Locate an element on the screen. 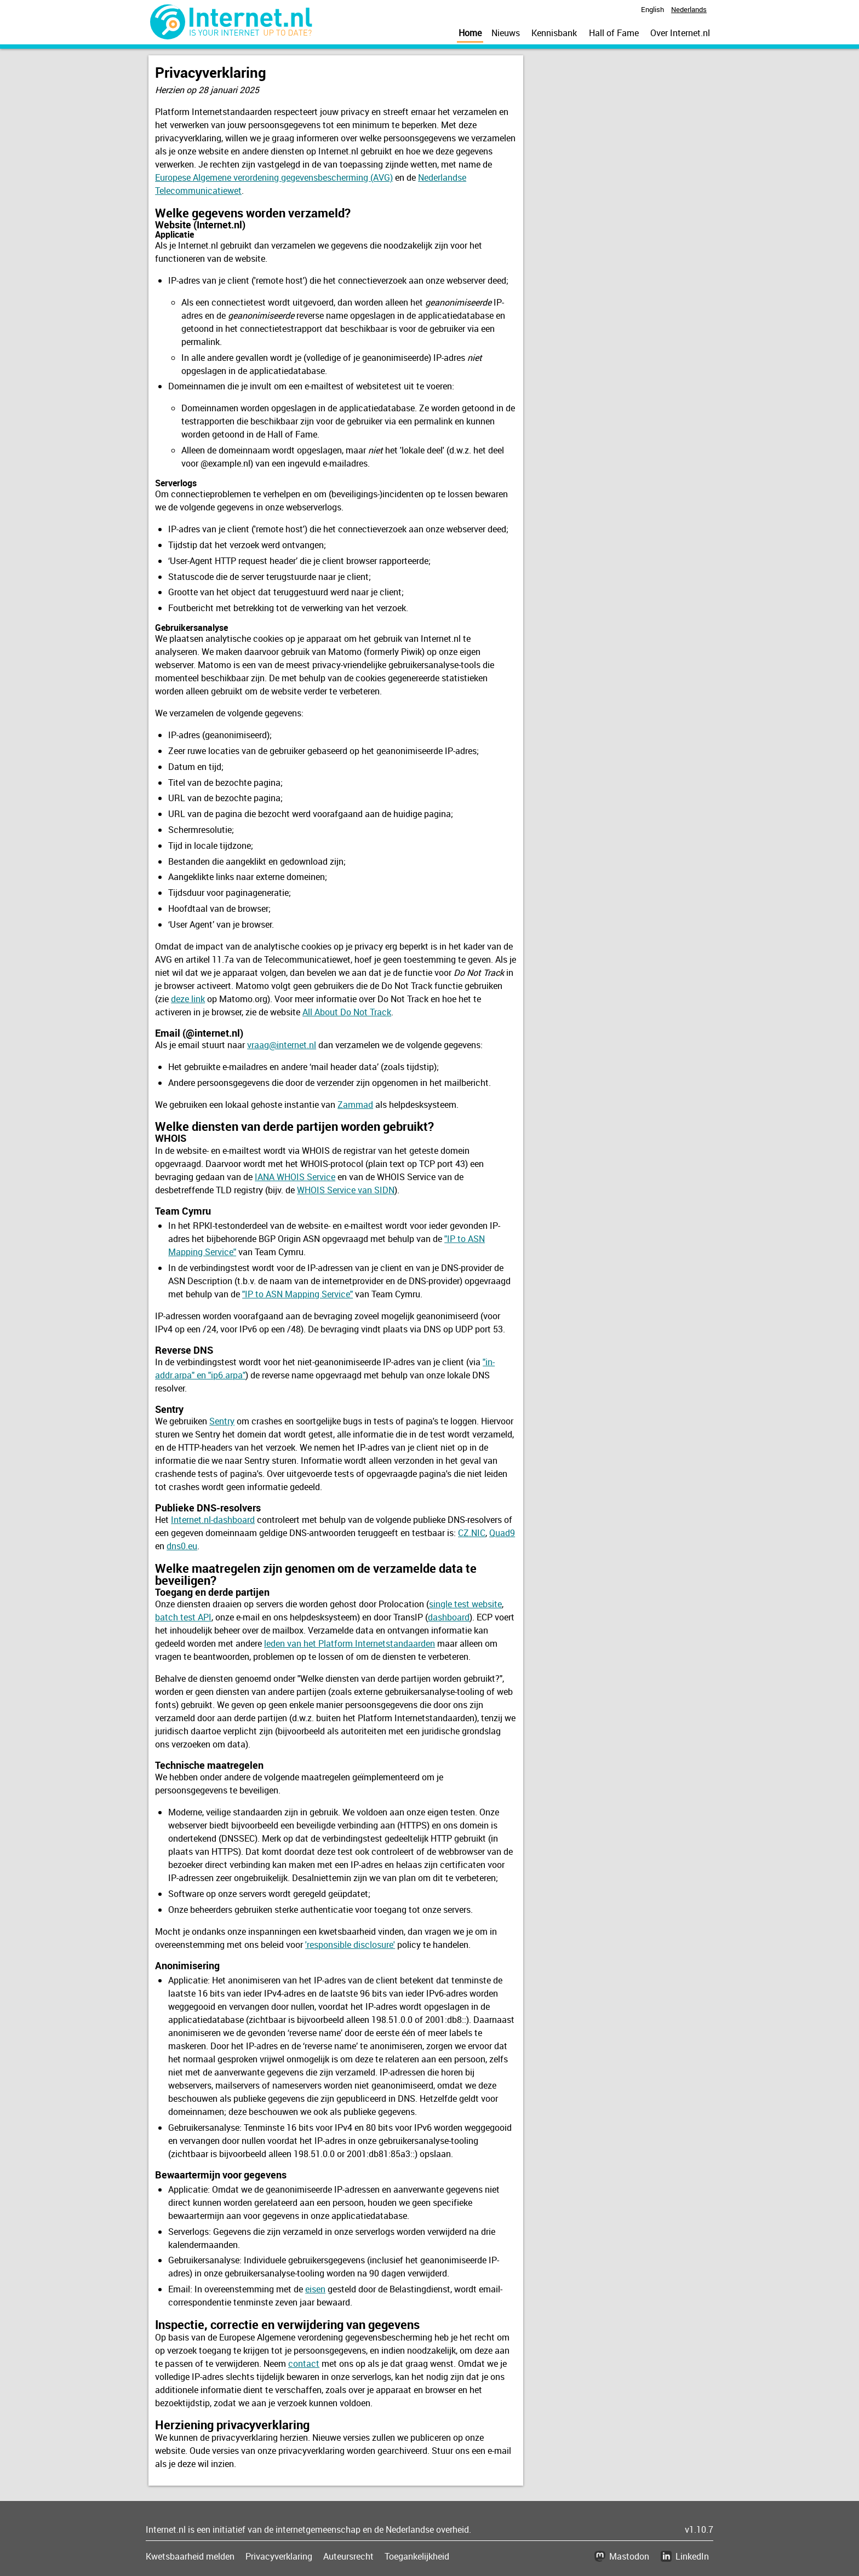 The height and width of the screenshot is (2576, 859). Toegankelijkheid is located at coordinates (417, 2556).